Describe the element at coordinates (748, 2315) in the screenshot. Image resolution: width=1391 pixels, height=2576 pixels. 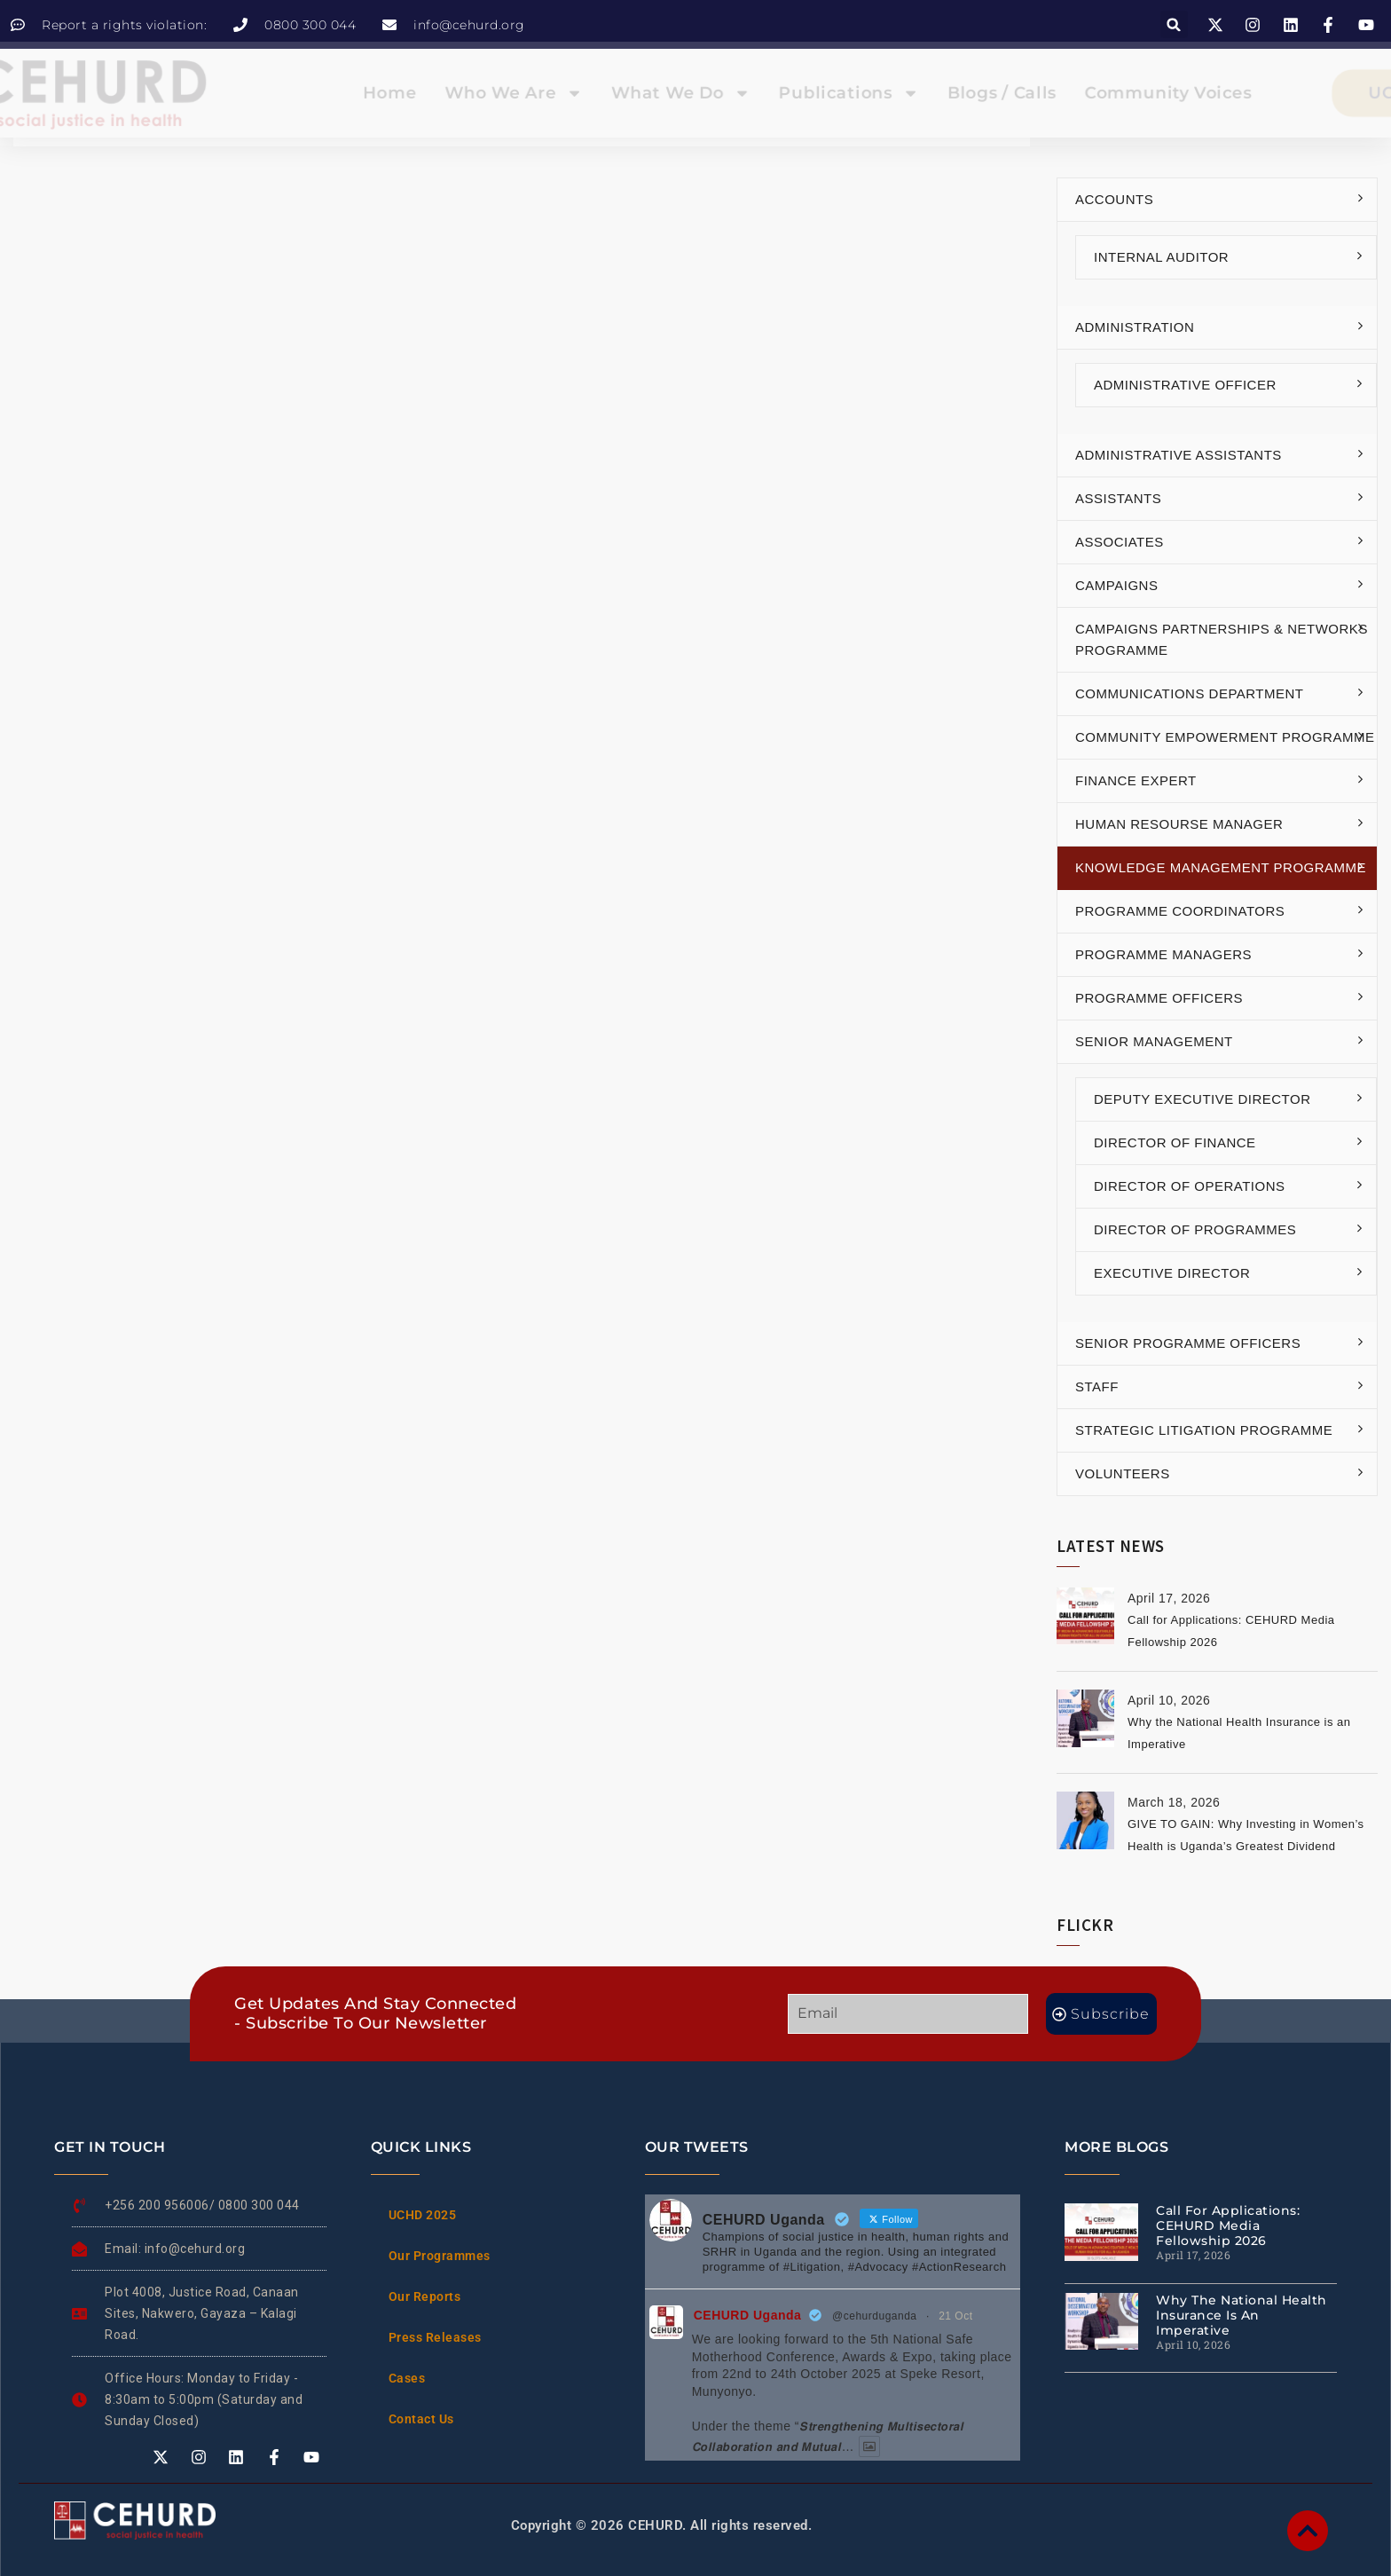
I see `CEHURD Uganda` at that location.